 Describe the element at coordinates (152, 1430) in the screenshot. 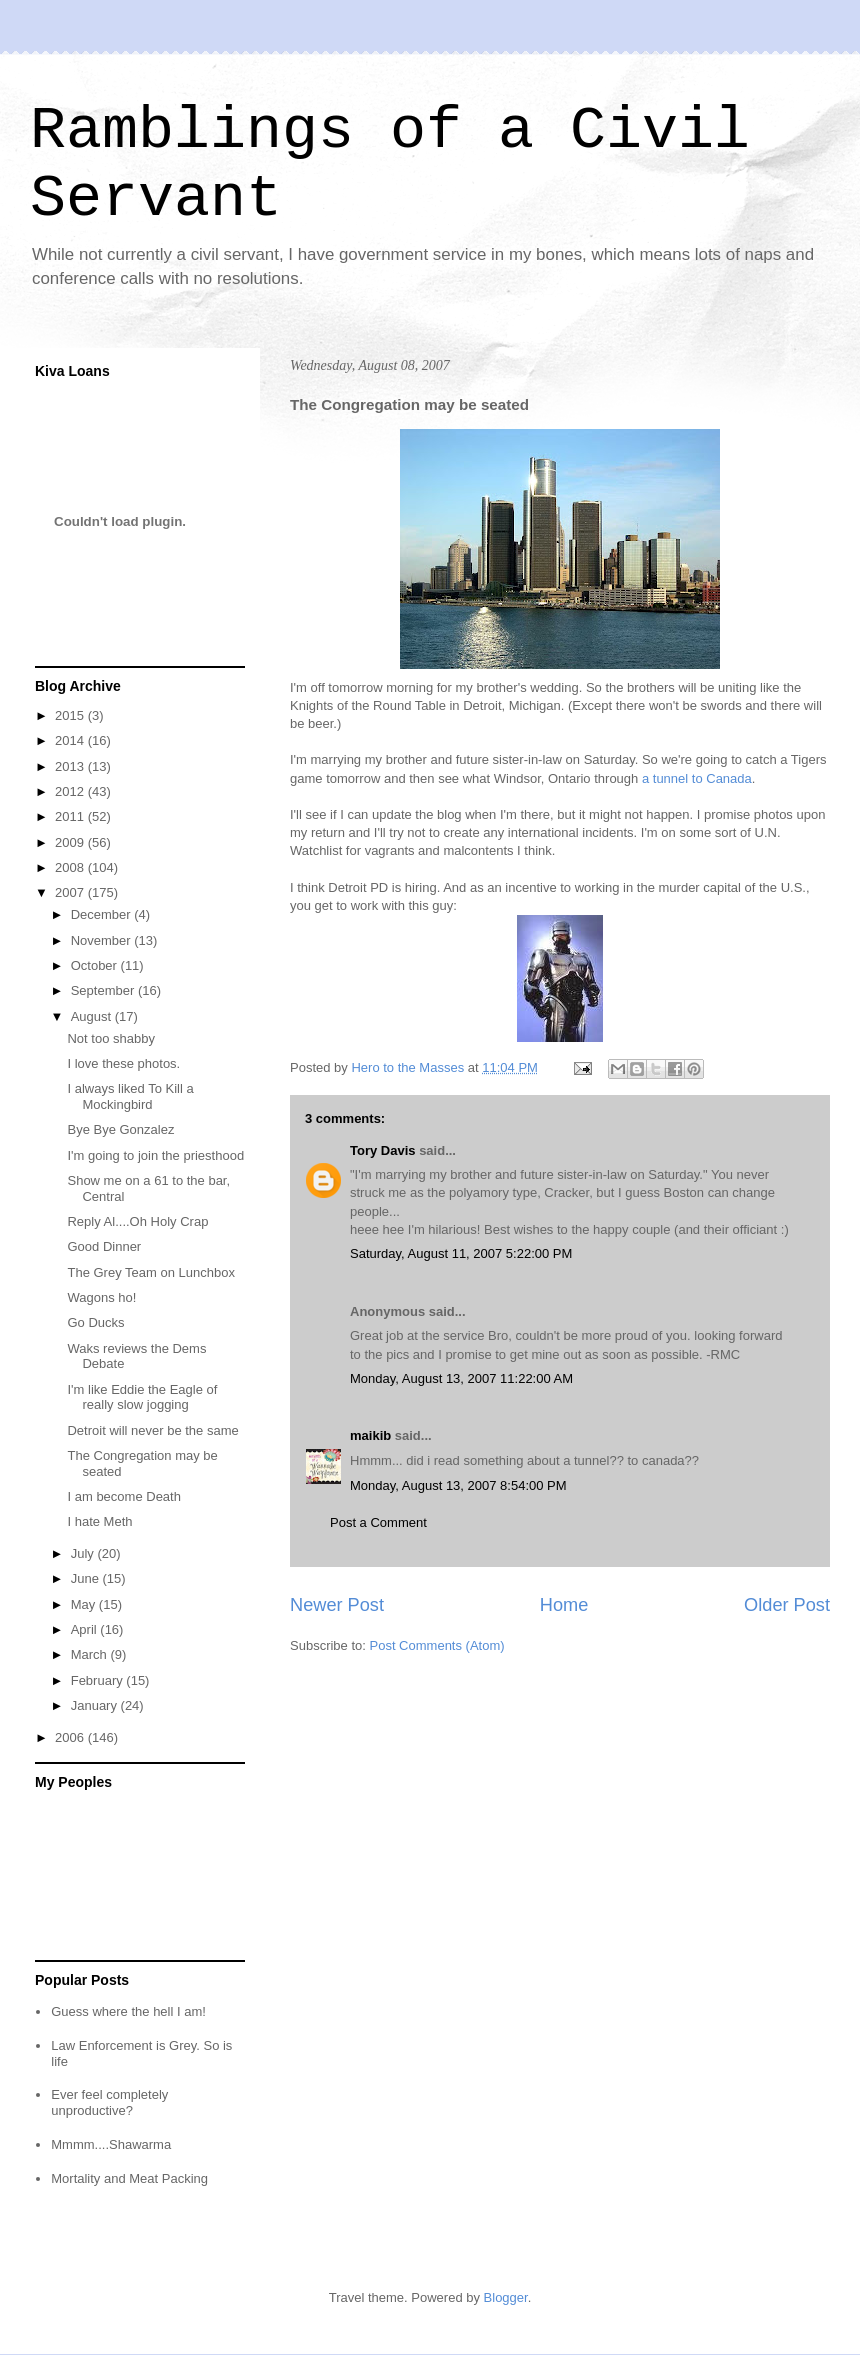

I see `Detroit will never be the same` at that location.